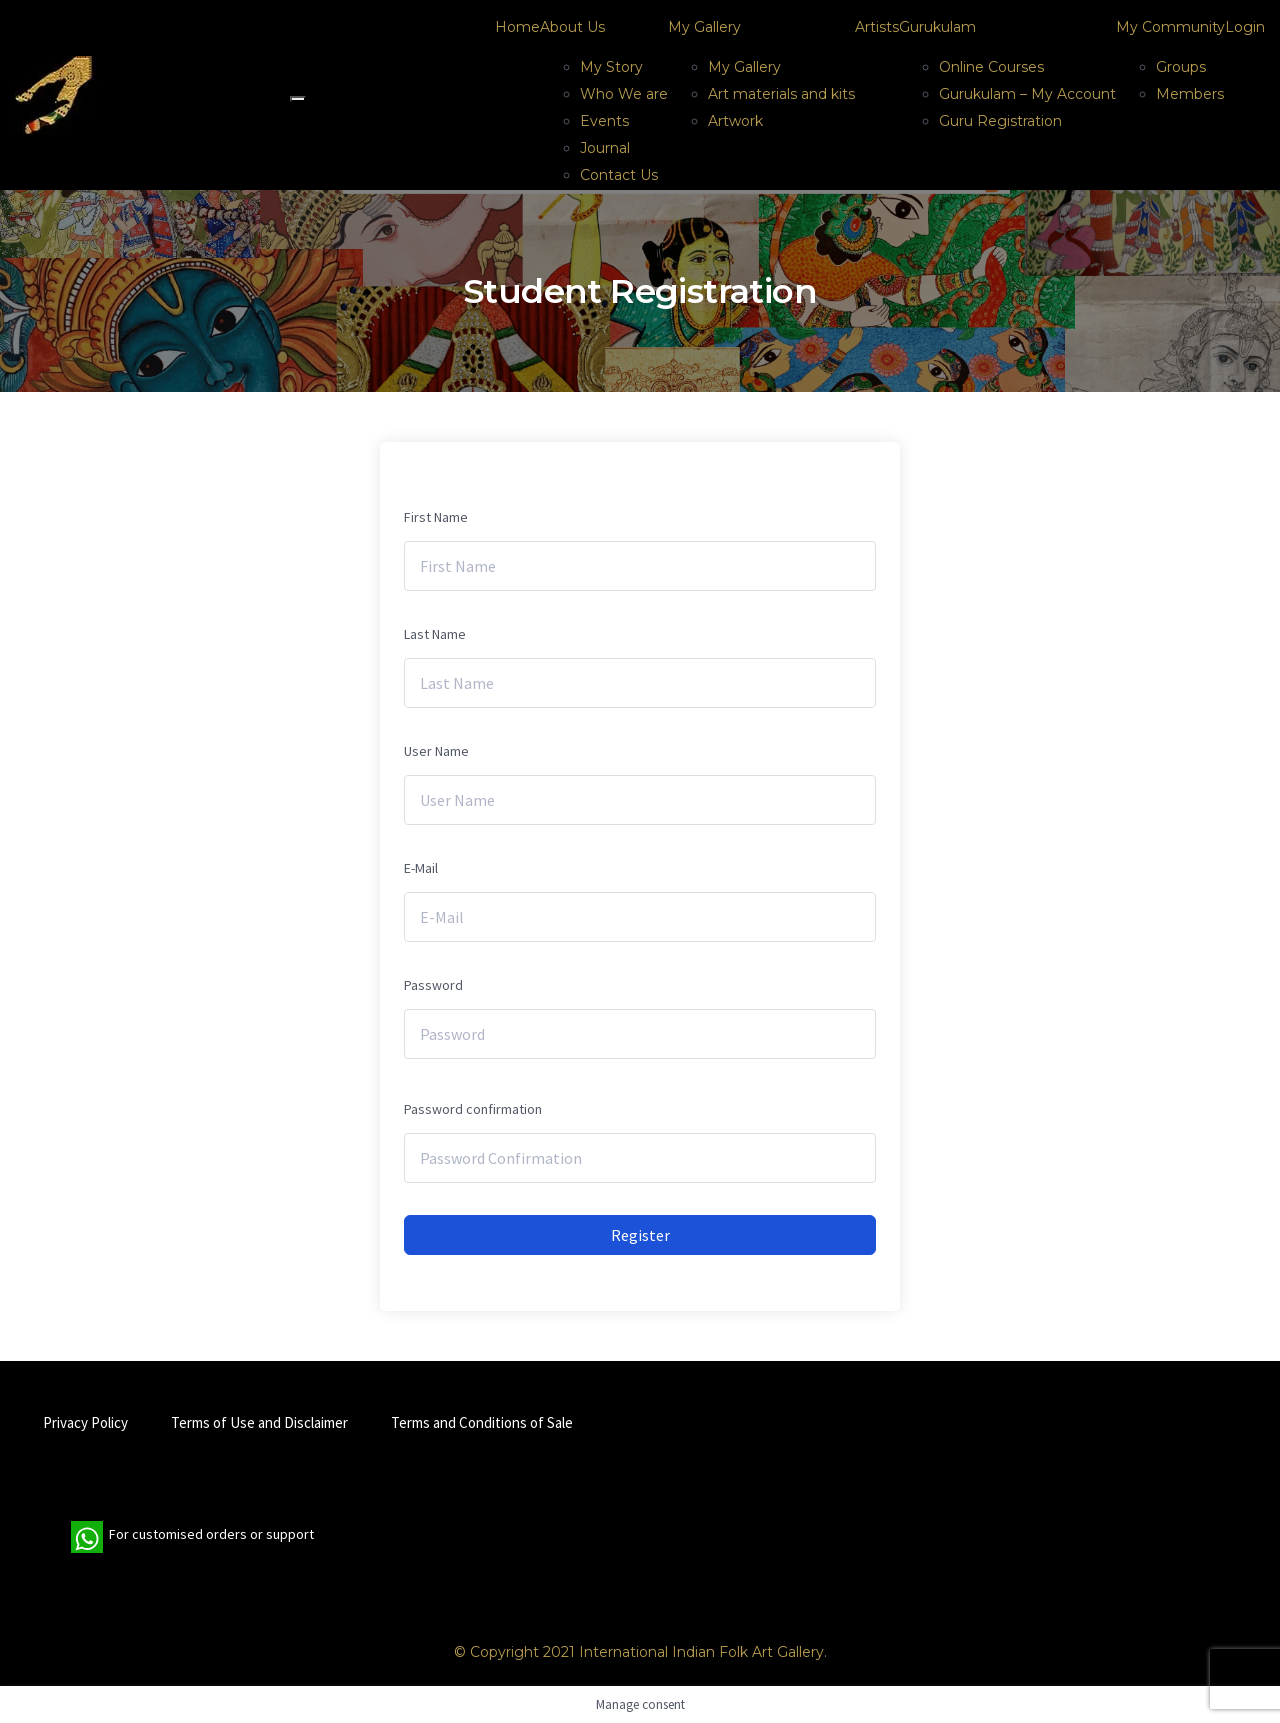 This screenshot has width=1280, height=1723. What do you see at coordinates (624, 94) in the screenshot?
I see `Who We are` at bounding box center [624, 94].